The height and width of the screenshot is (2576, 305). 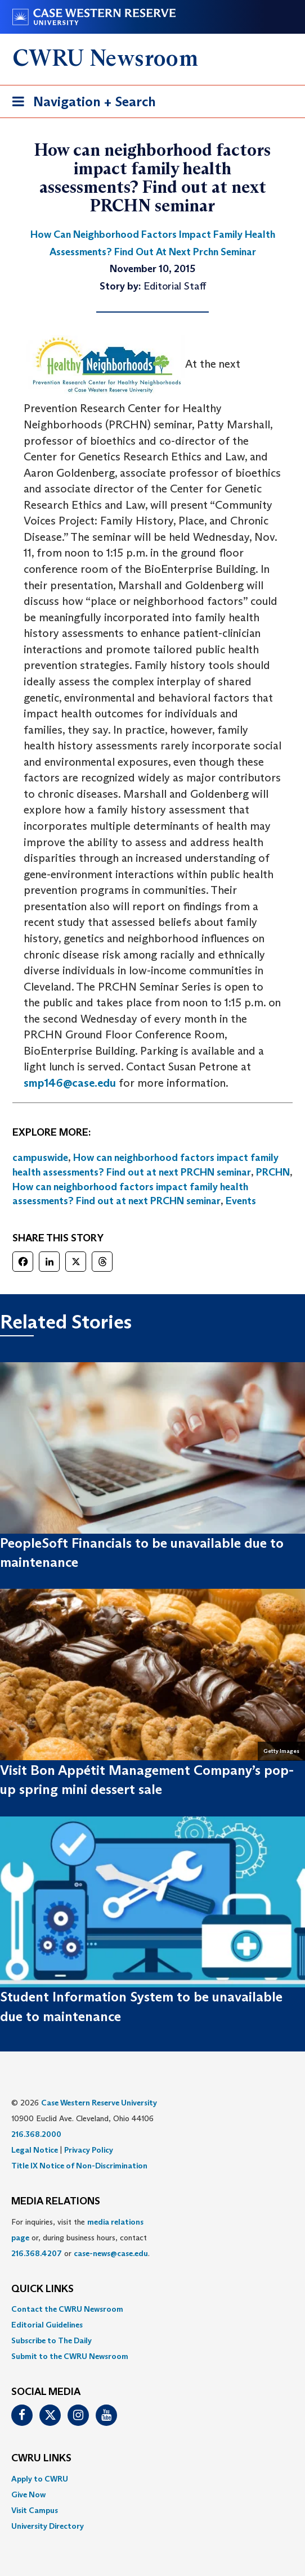 I want to click on 216.368.2000, so click(x=36, y=2134).